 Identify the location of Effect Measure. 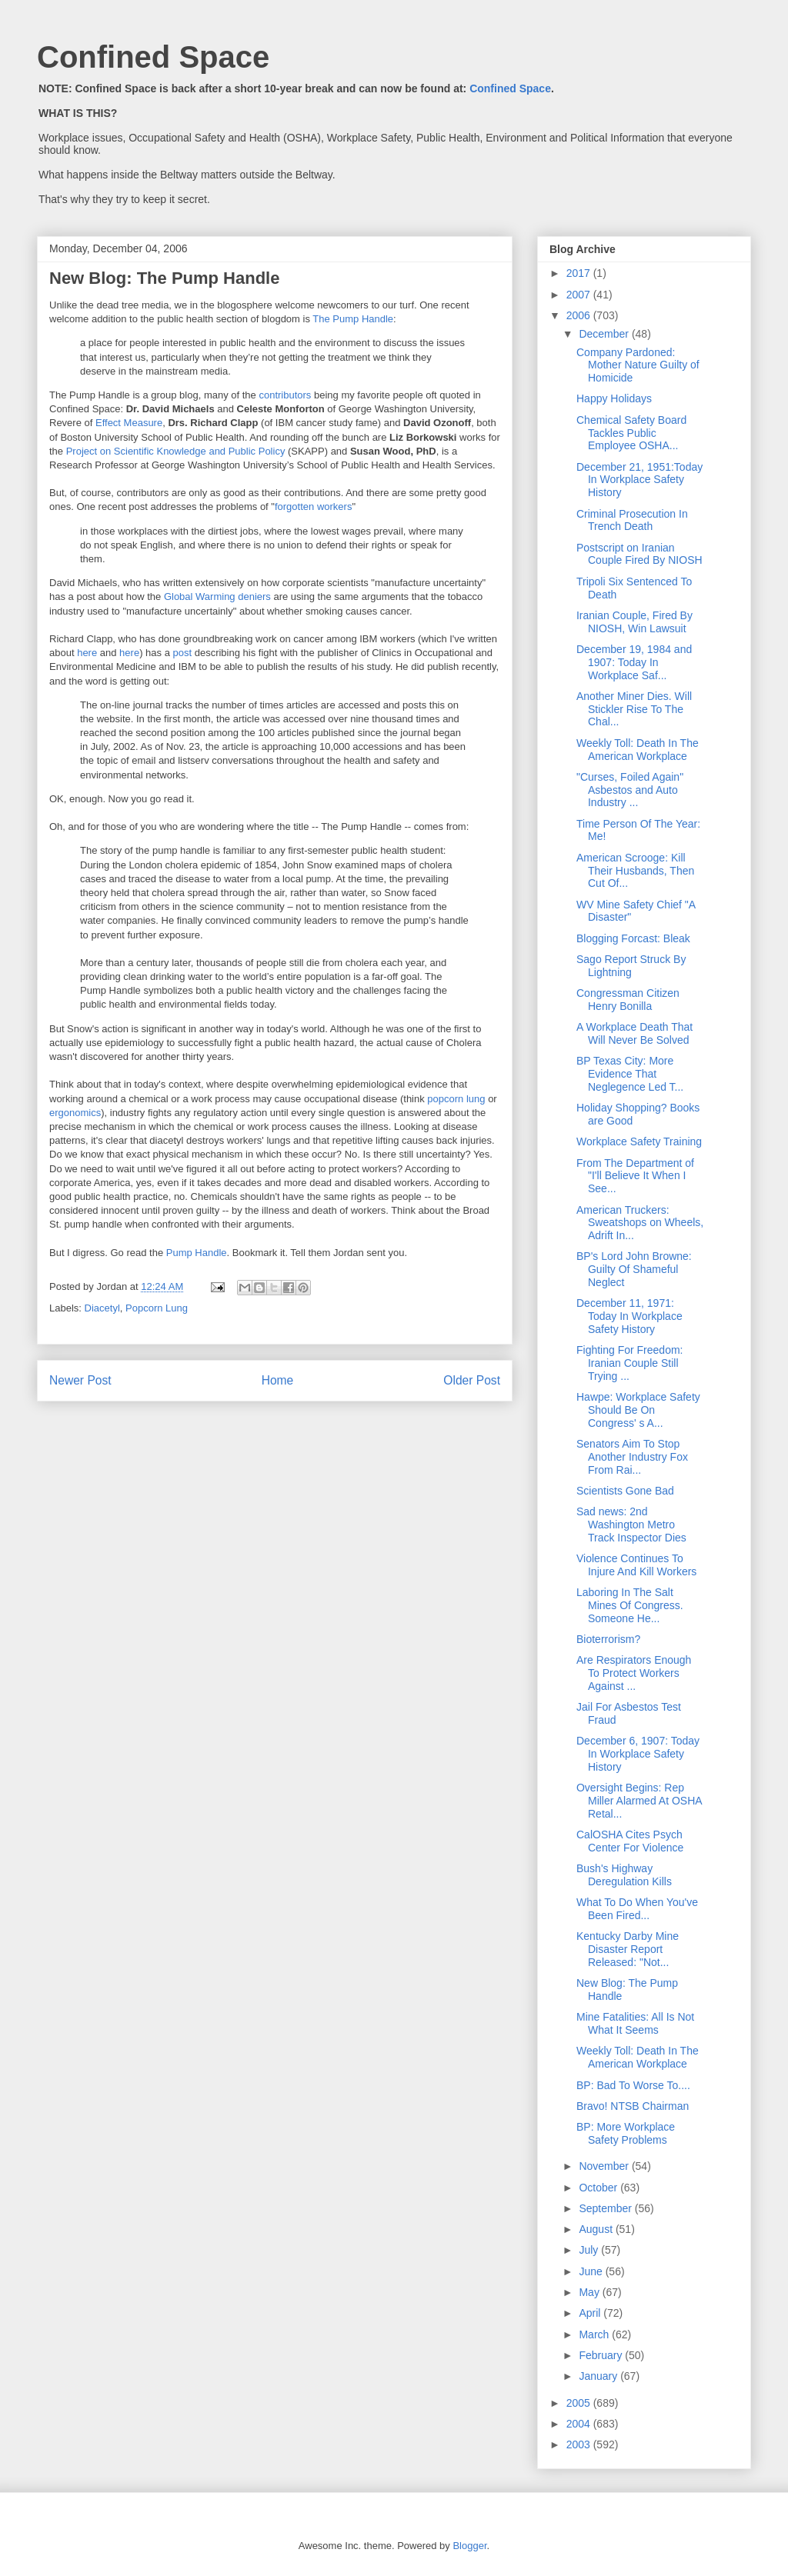
(128, 422).